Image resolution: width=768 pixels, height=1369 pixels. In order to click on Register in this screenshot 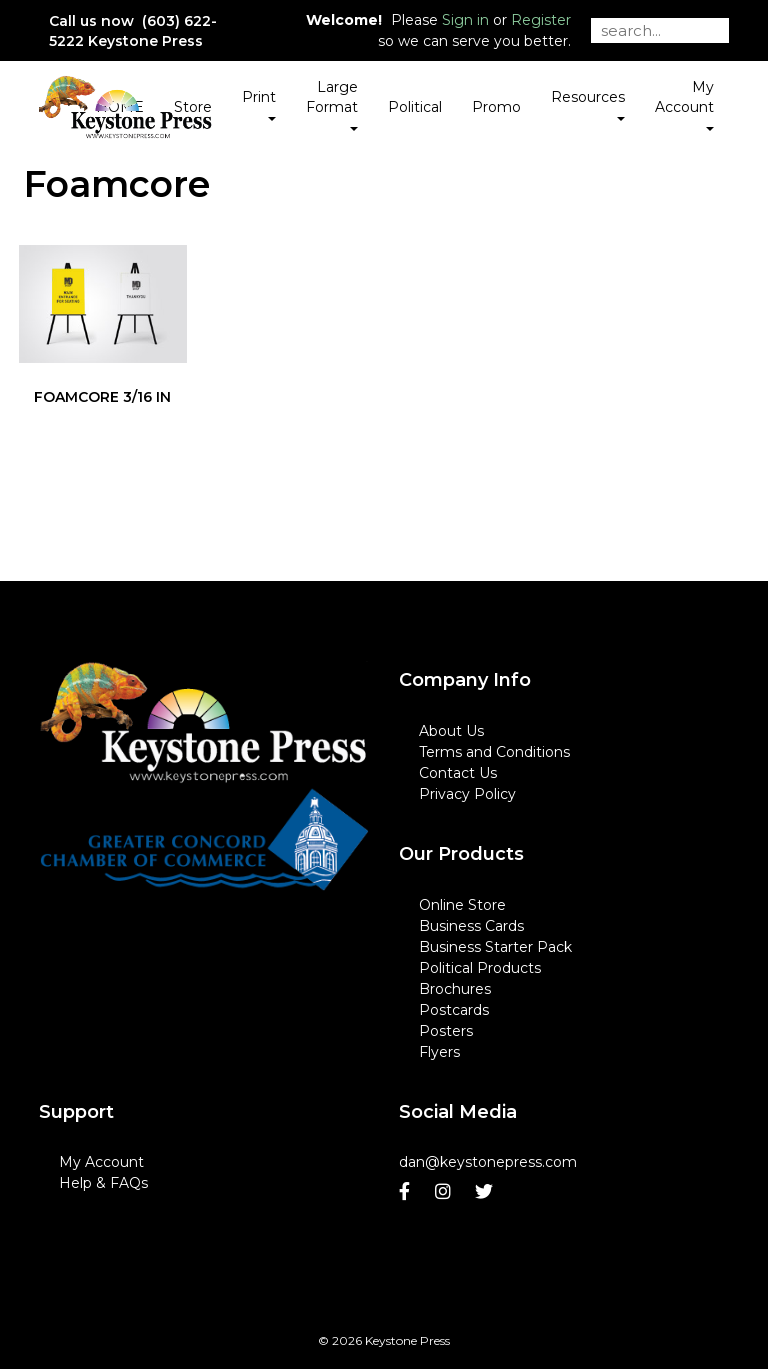, I will do `click(541, 20)`.